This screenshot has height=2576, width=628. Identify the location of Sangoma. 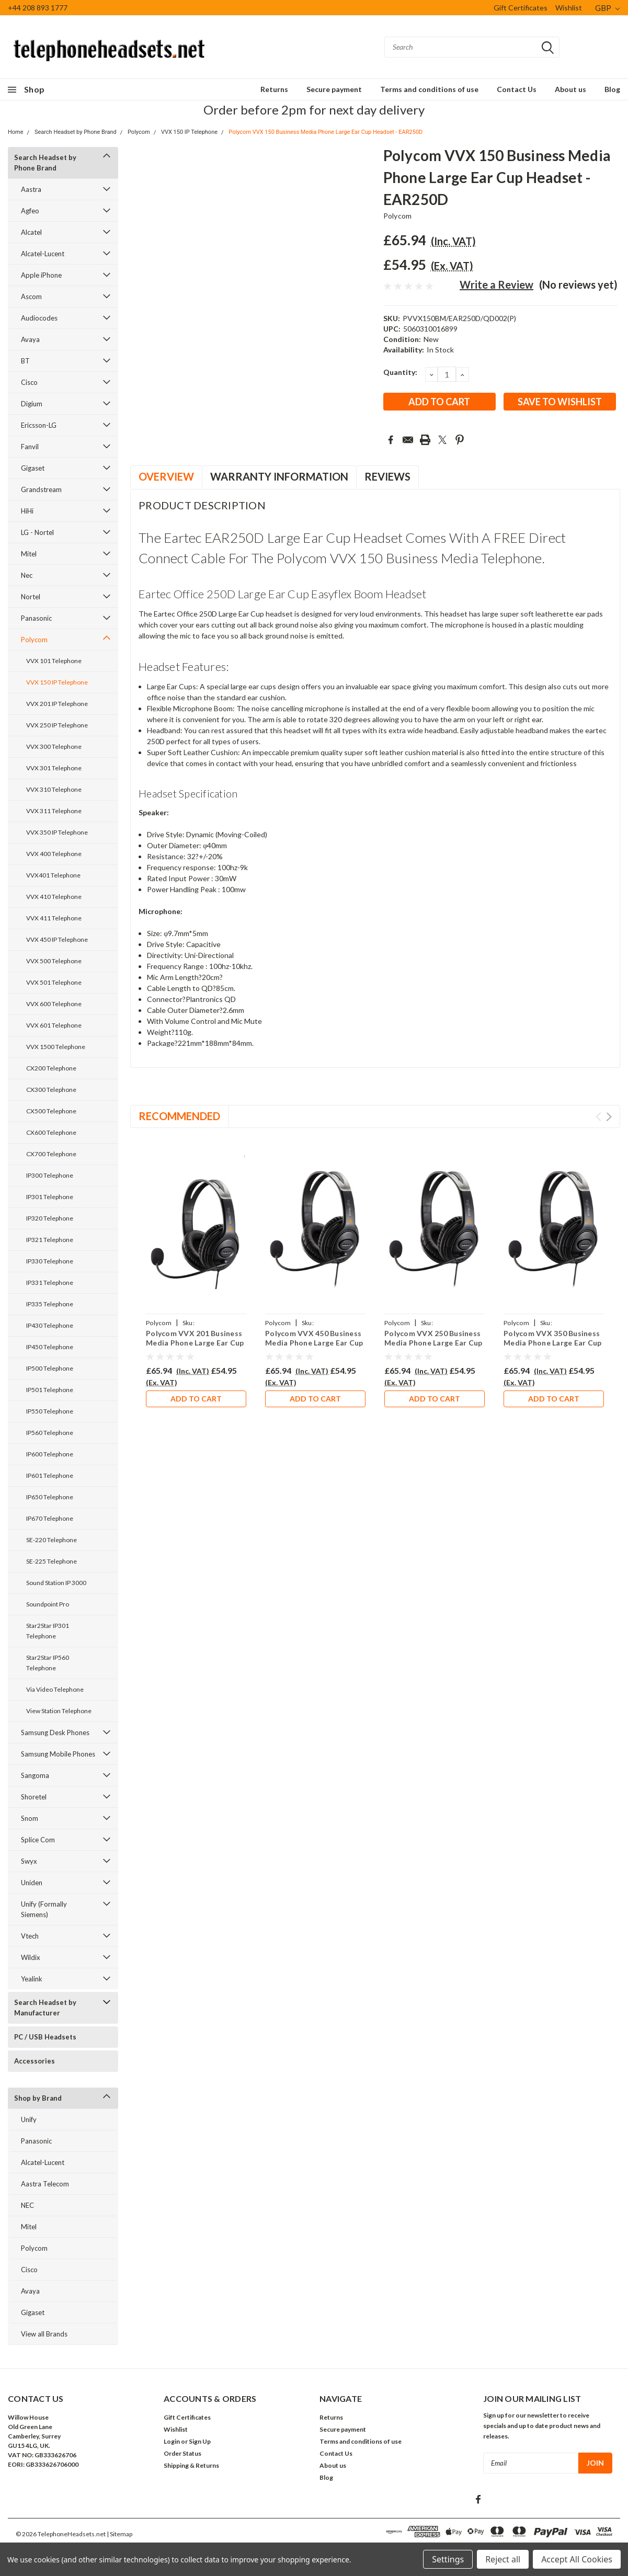
(35, 1775).